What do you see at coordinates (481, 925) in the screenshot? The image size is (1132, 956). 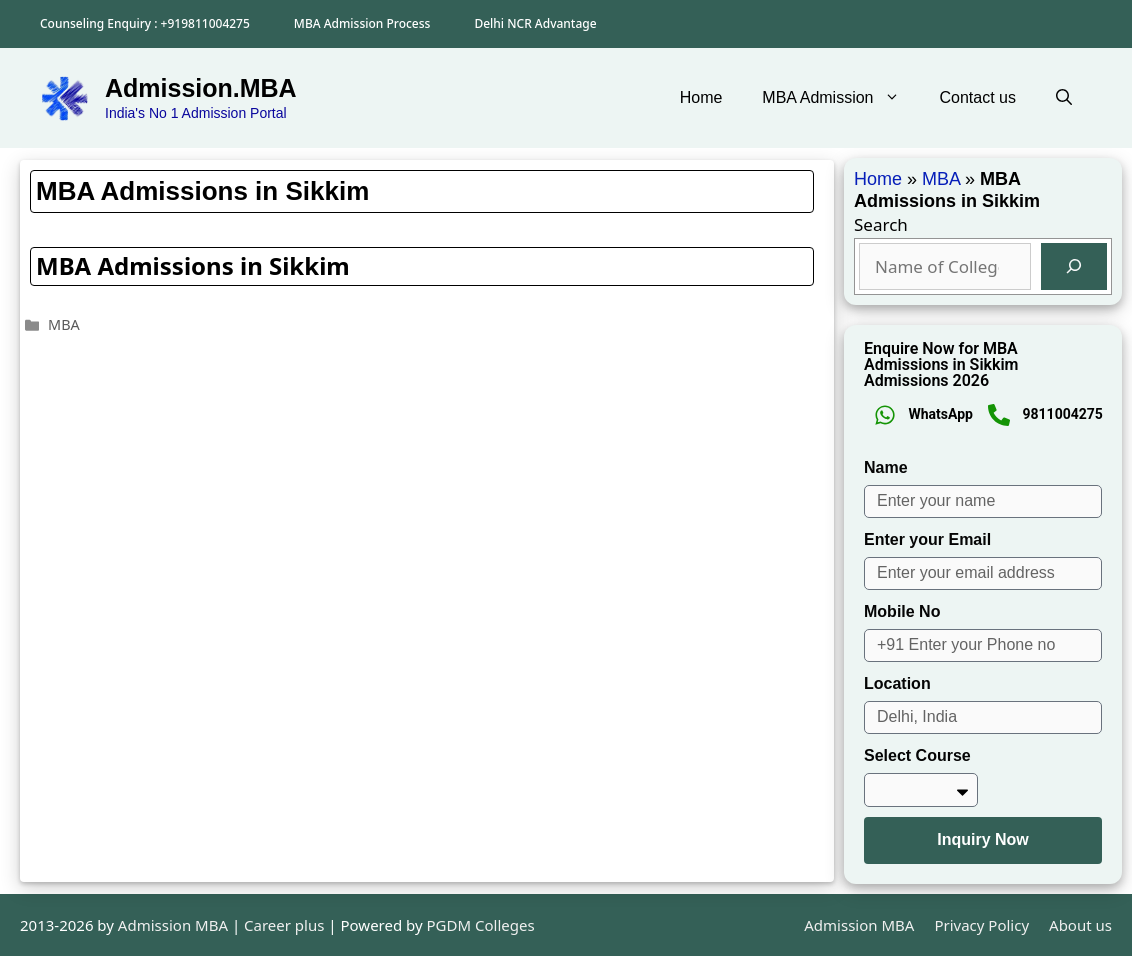 I see `PGDM Colleges` at bounding box center [481, 925].